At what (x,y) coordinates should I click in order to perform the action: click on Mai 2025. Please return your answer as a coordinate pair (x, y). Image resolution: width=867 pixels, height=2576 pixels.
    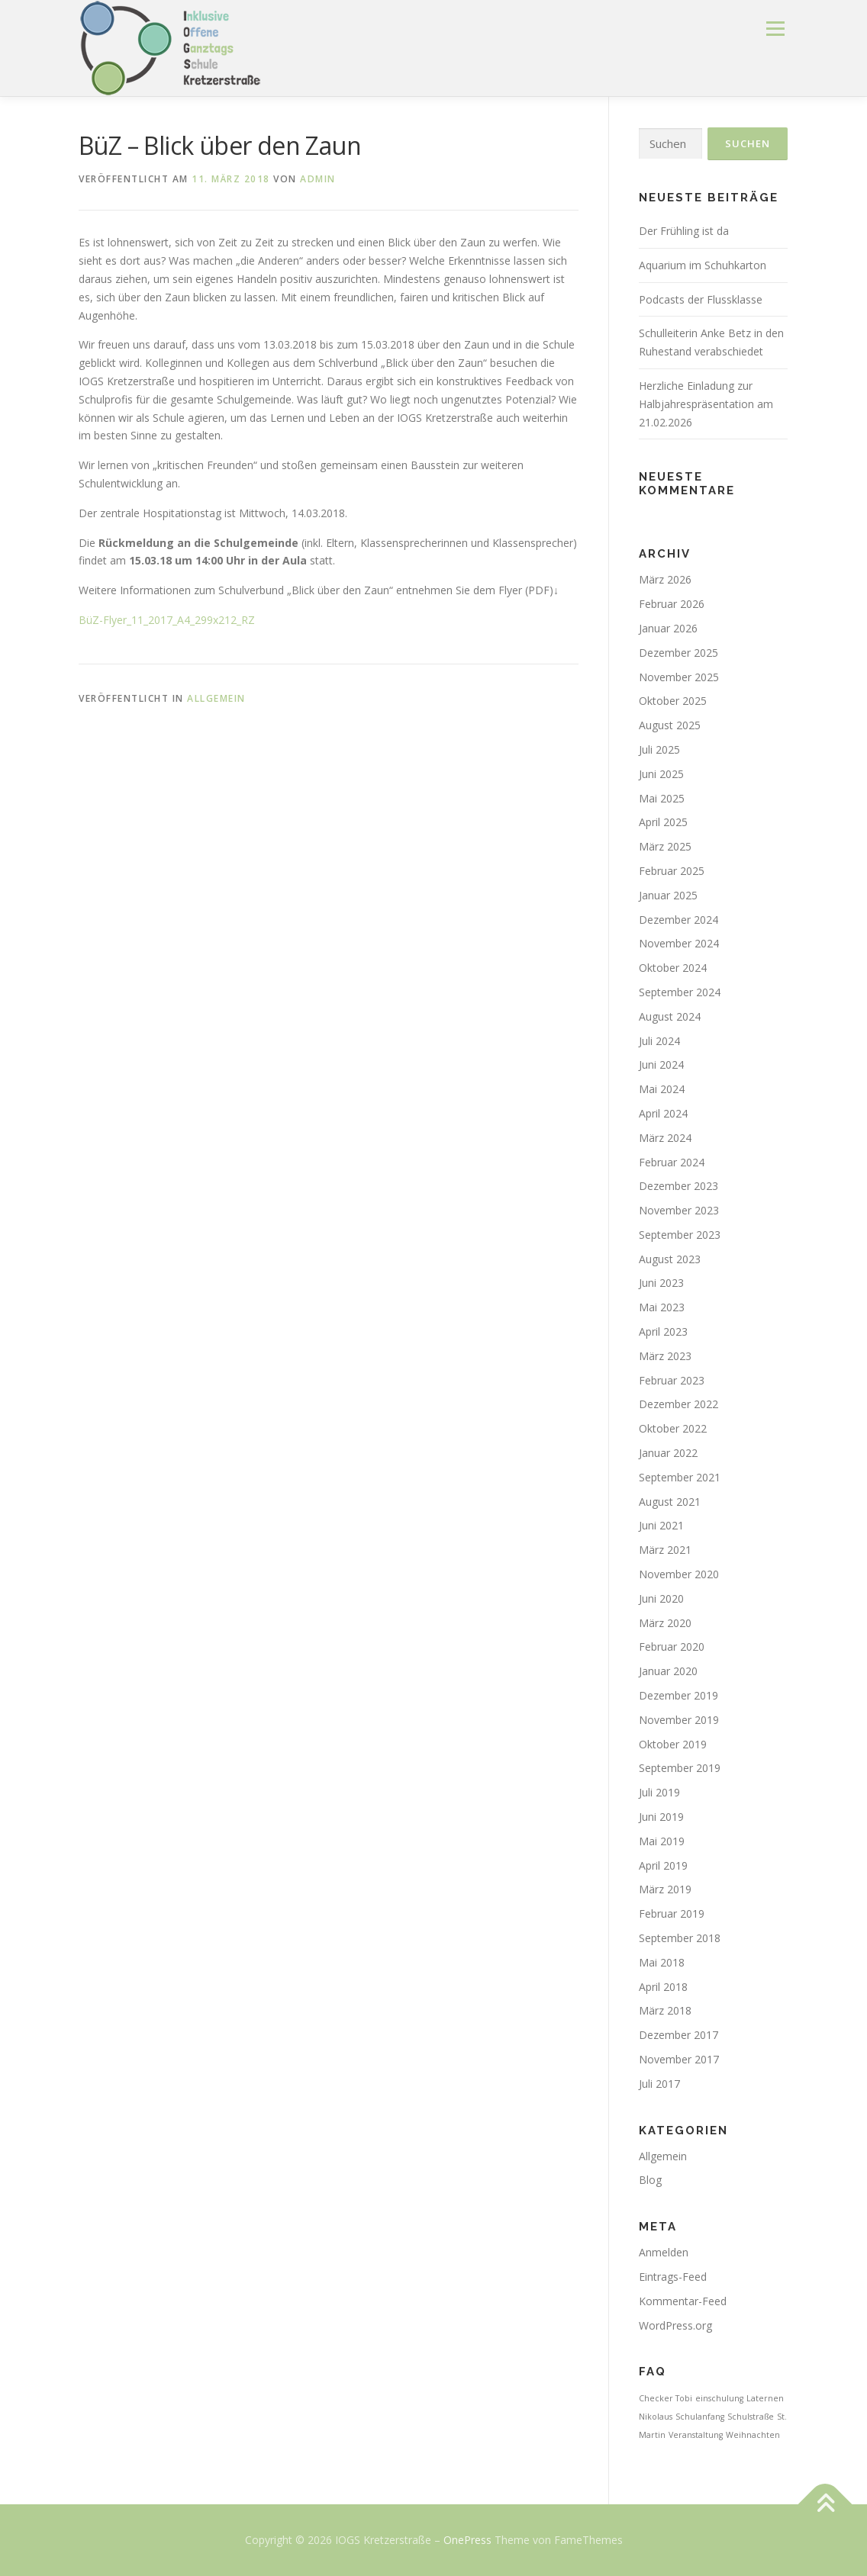
    Looking at the image, I should click on (662, 798).